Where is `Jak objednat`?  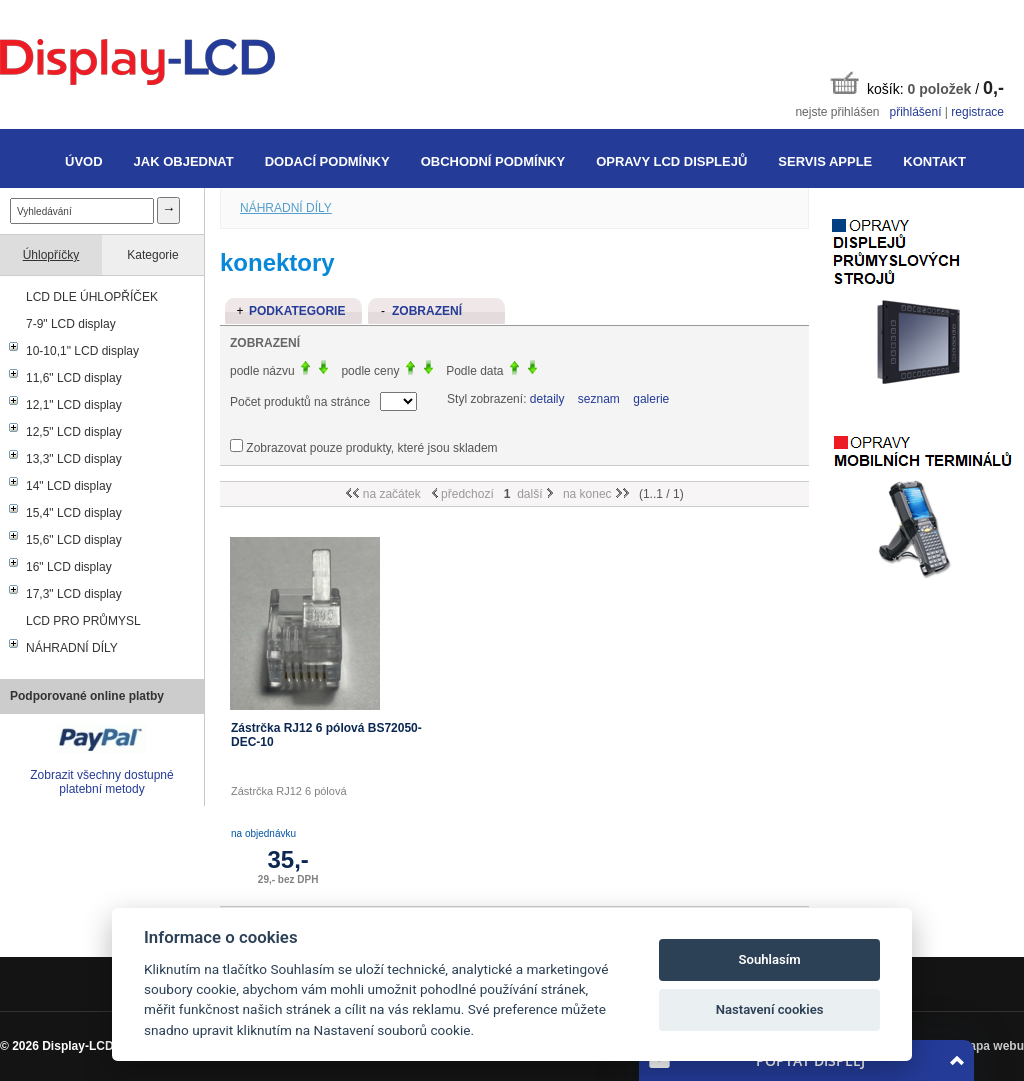
Jak objednat is located at coordinates (184, 161).